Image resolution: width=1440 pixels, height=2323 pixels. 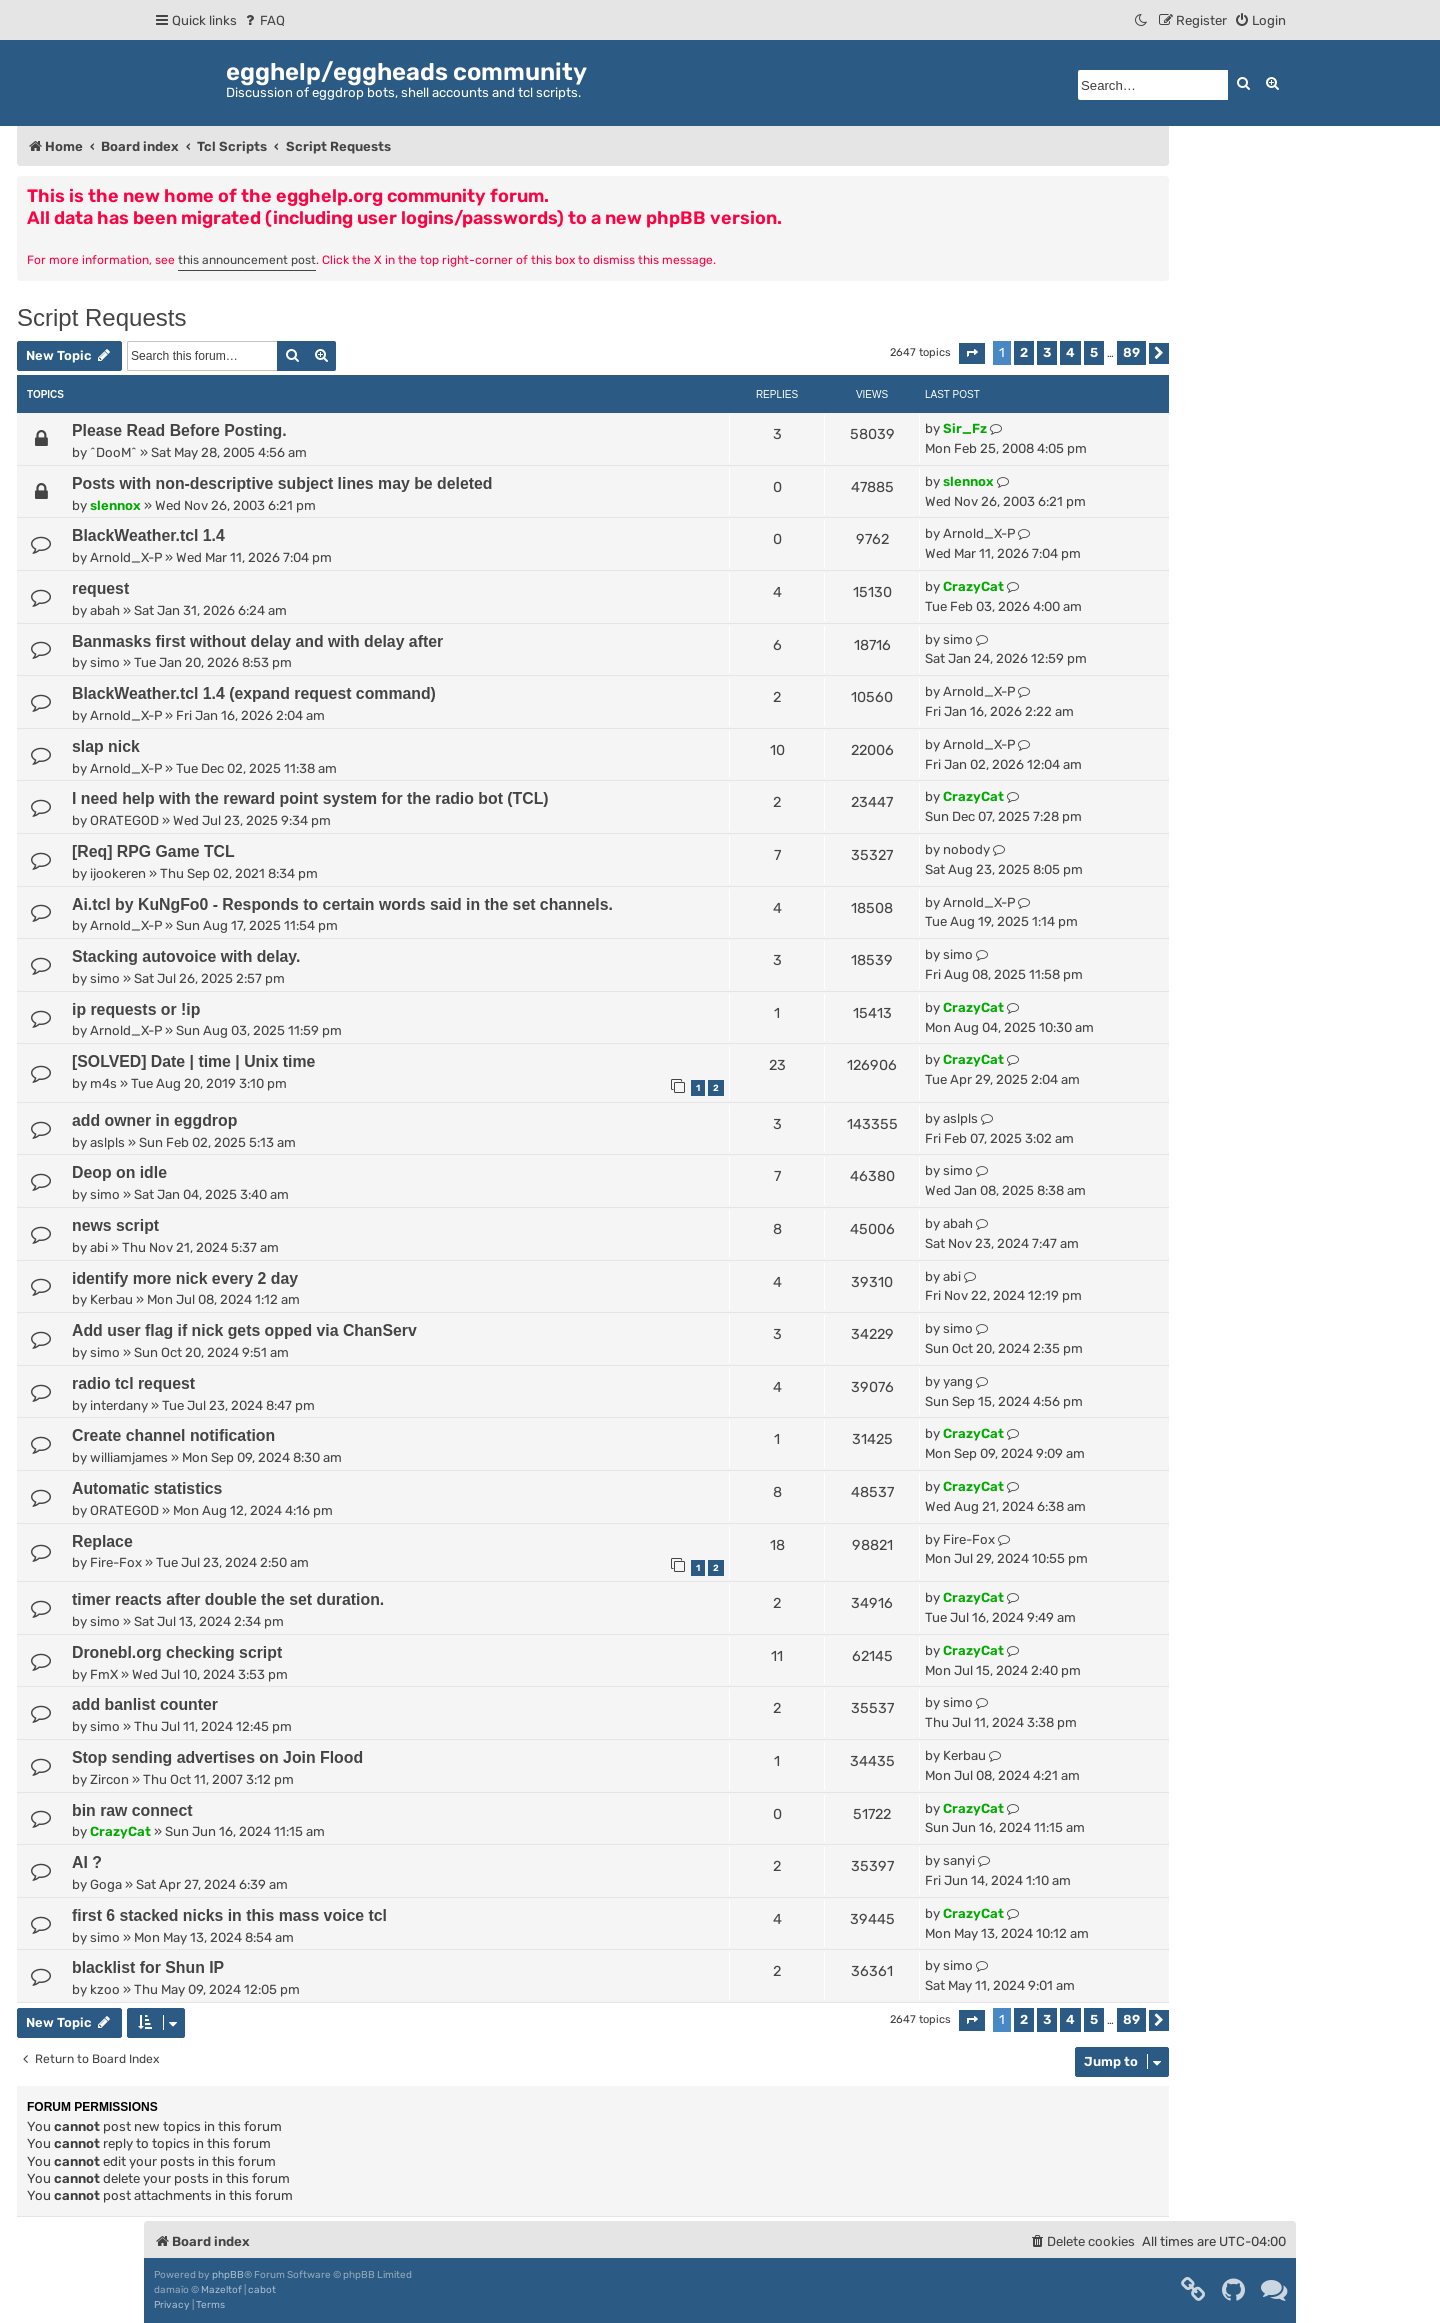 I want to click on Script Requests, so click(x=101, y=317).